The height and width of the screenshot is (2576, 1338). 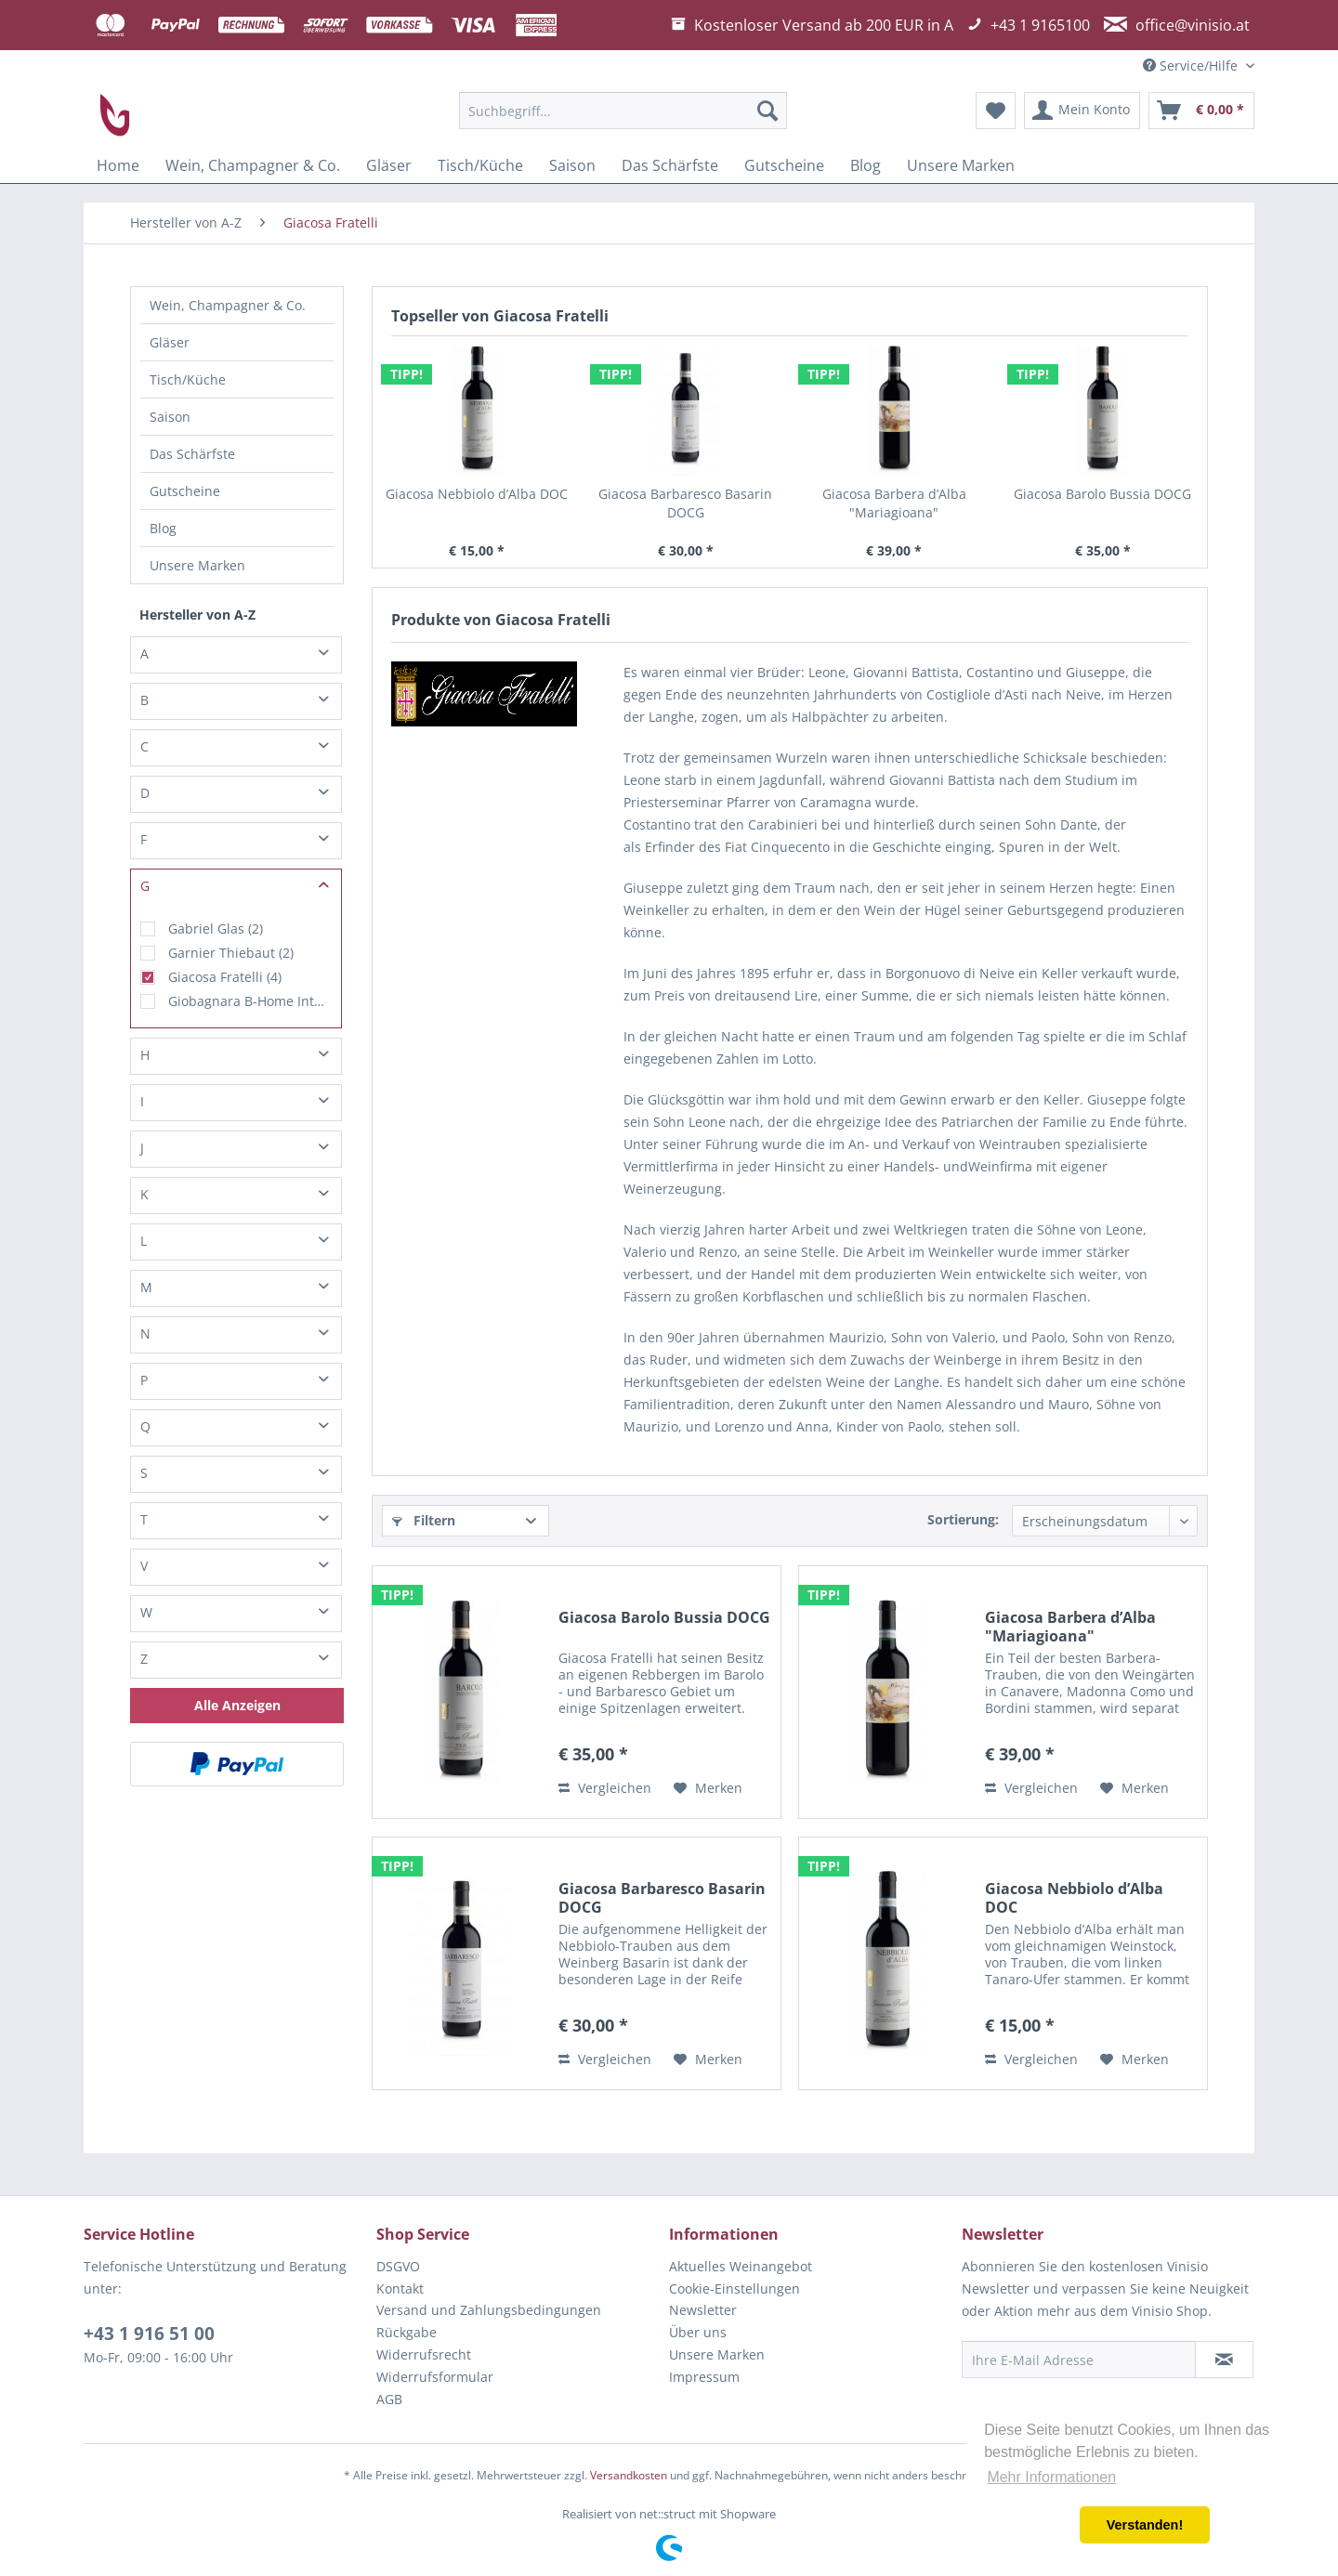 What do you see at coordinates (1145, 2524) in the screenshot?
I see `Verstanden! [button]` at bounding box center [1145, 2524].